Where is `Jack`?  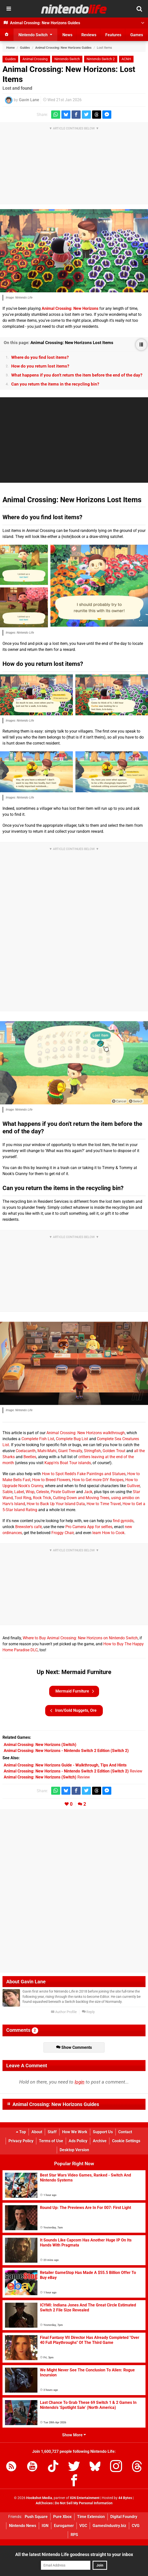 Jack is located at coordinates (88, 1491).